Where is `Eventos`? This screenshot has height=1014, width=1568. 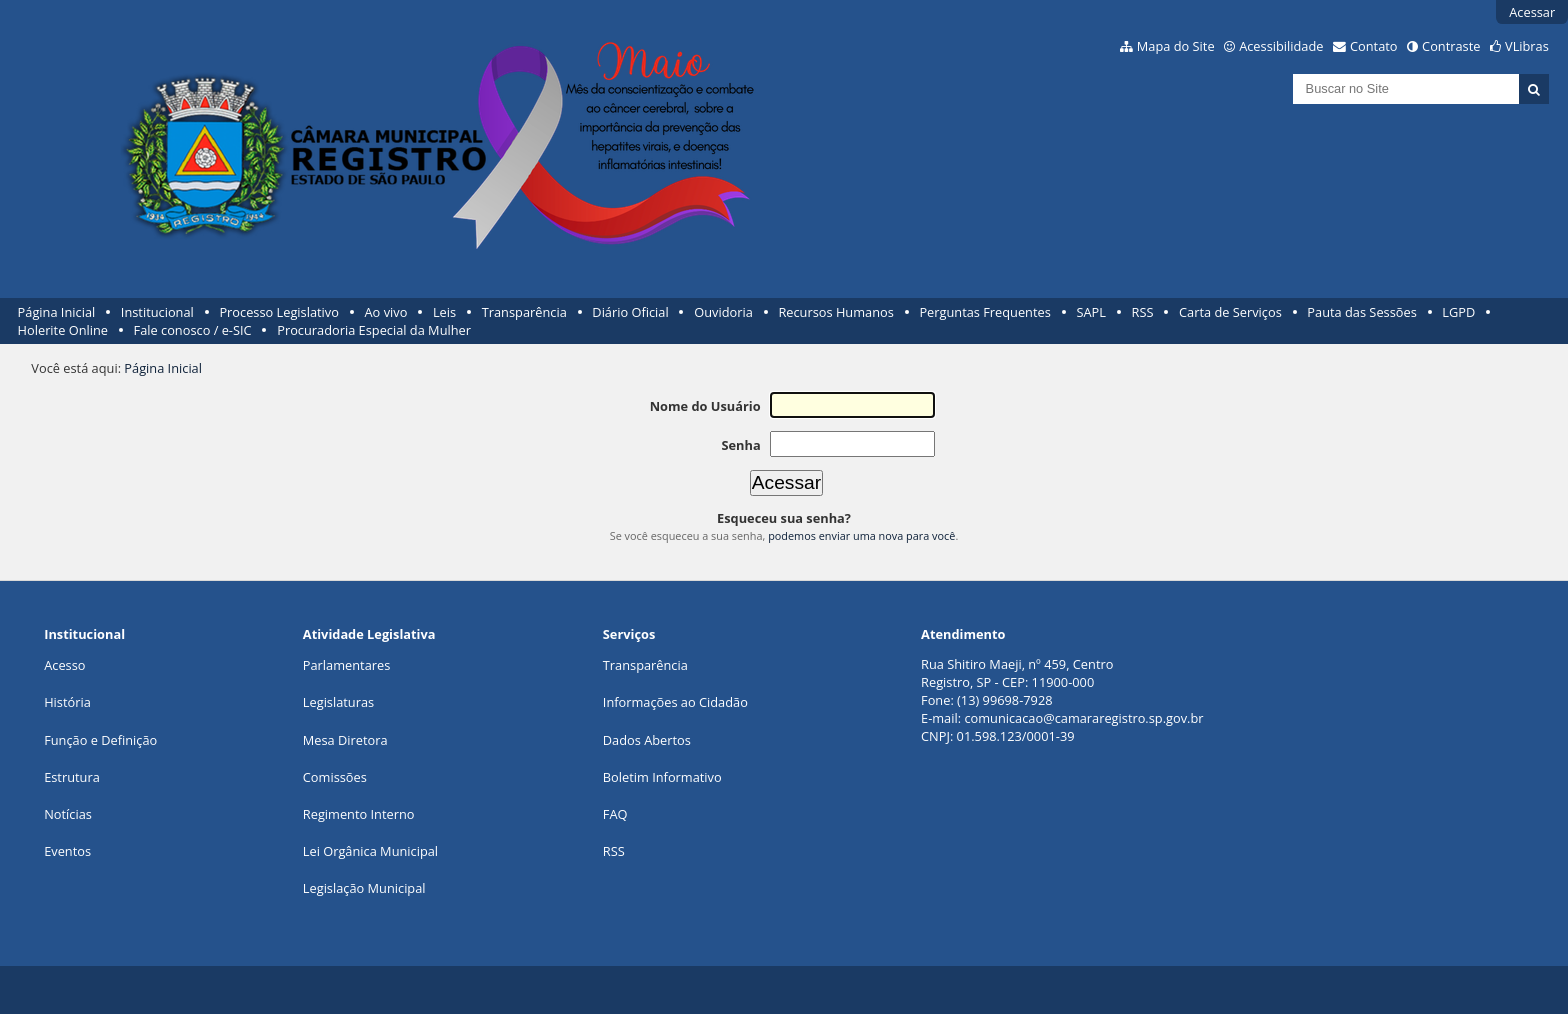 Eventos is located at coordinates (67, 851).